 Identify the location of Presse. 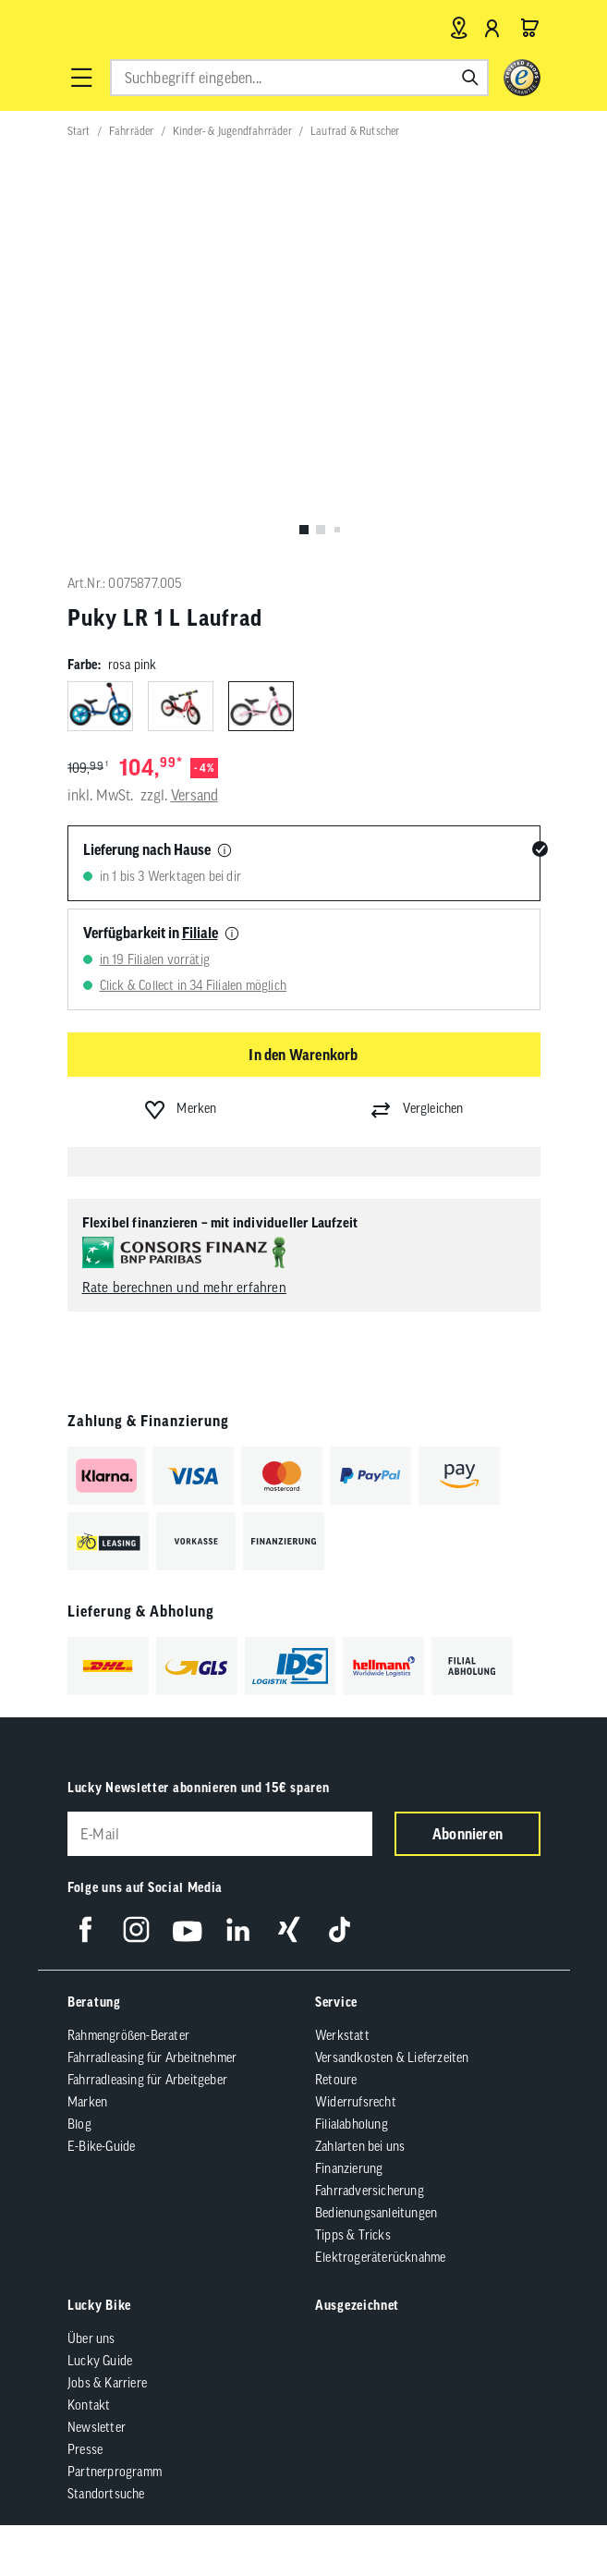
(85, 2449).